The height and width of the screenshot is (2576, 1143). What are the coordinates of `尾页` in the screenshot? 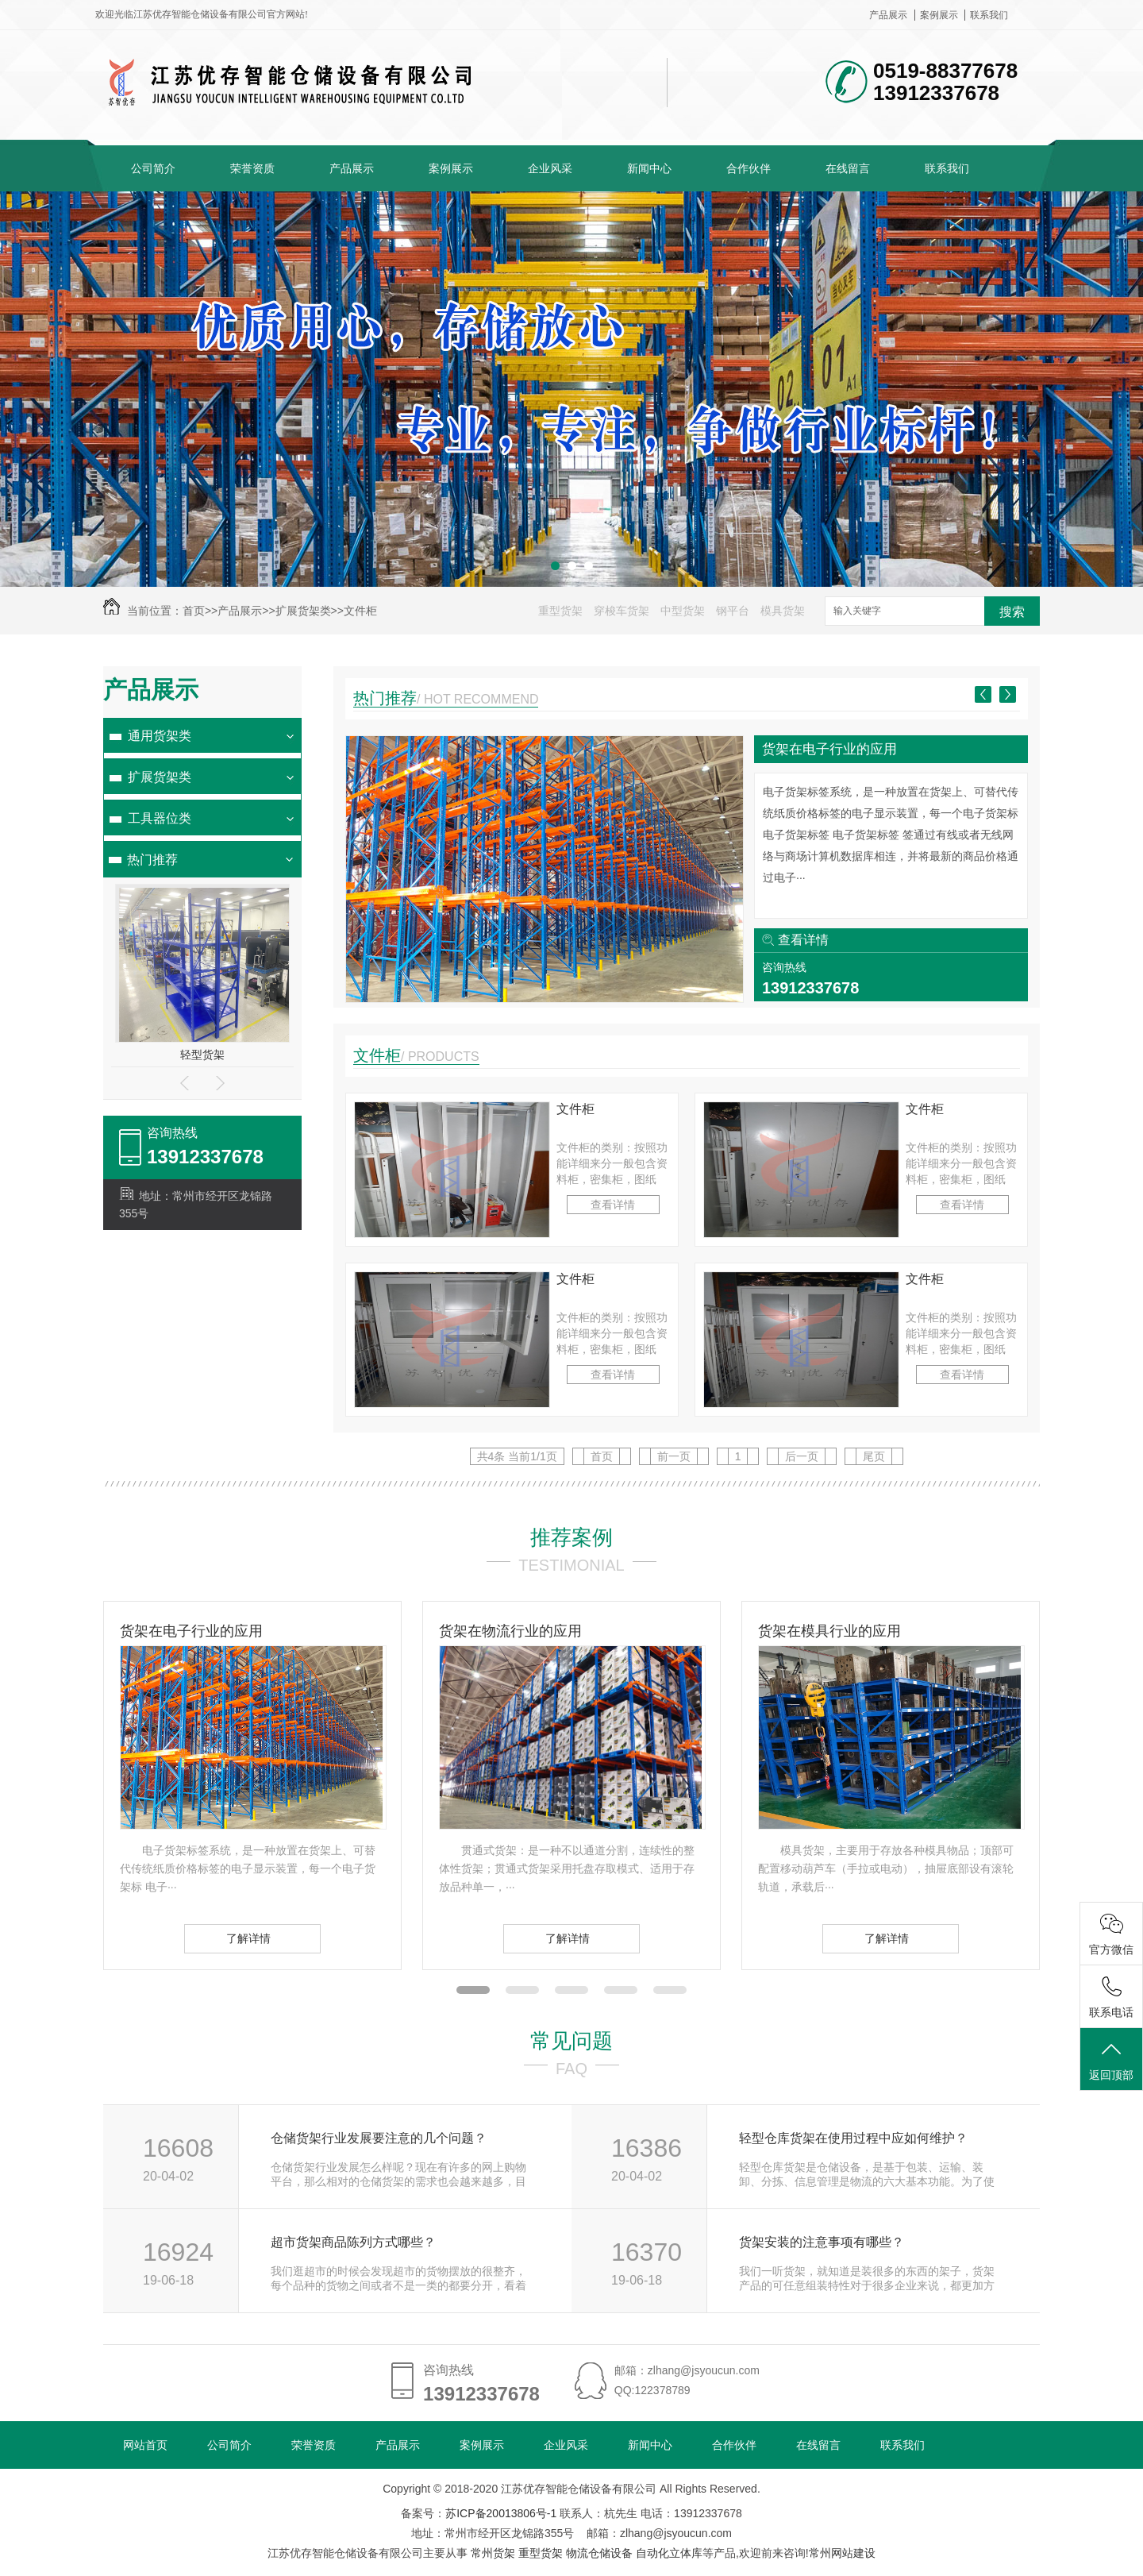 It's located at (874, 1456).